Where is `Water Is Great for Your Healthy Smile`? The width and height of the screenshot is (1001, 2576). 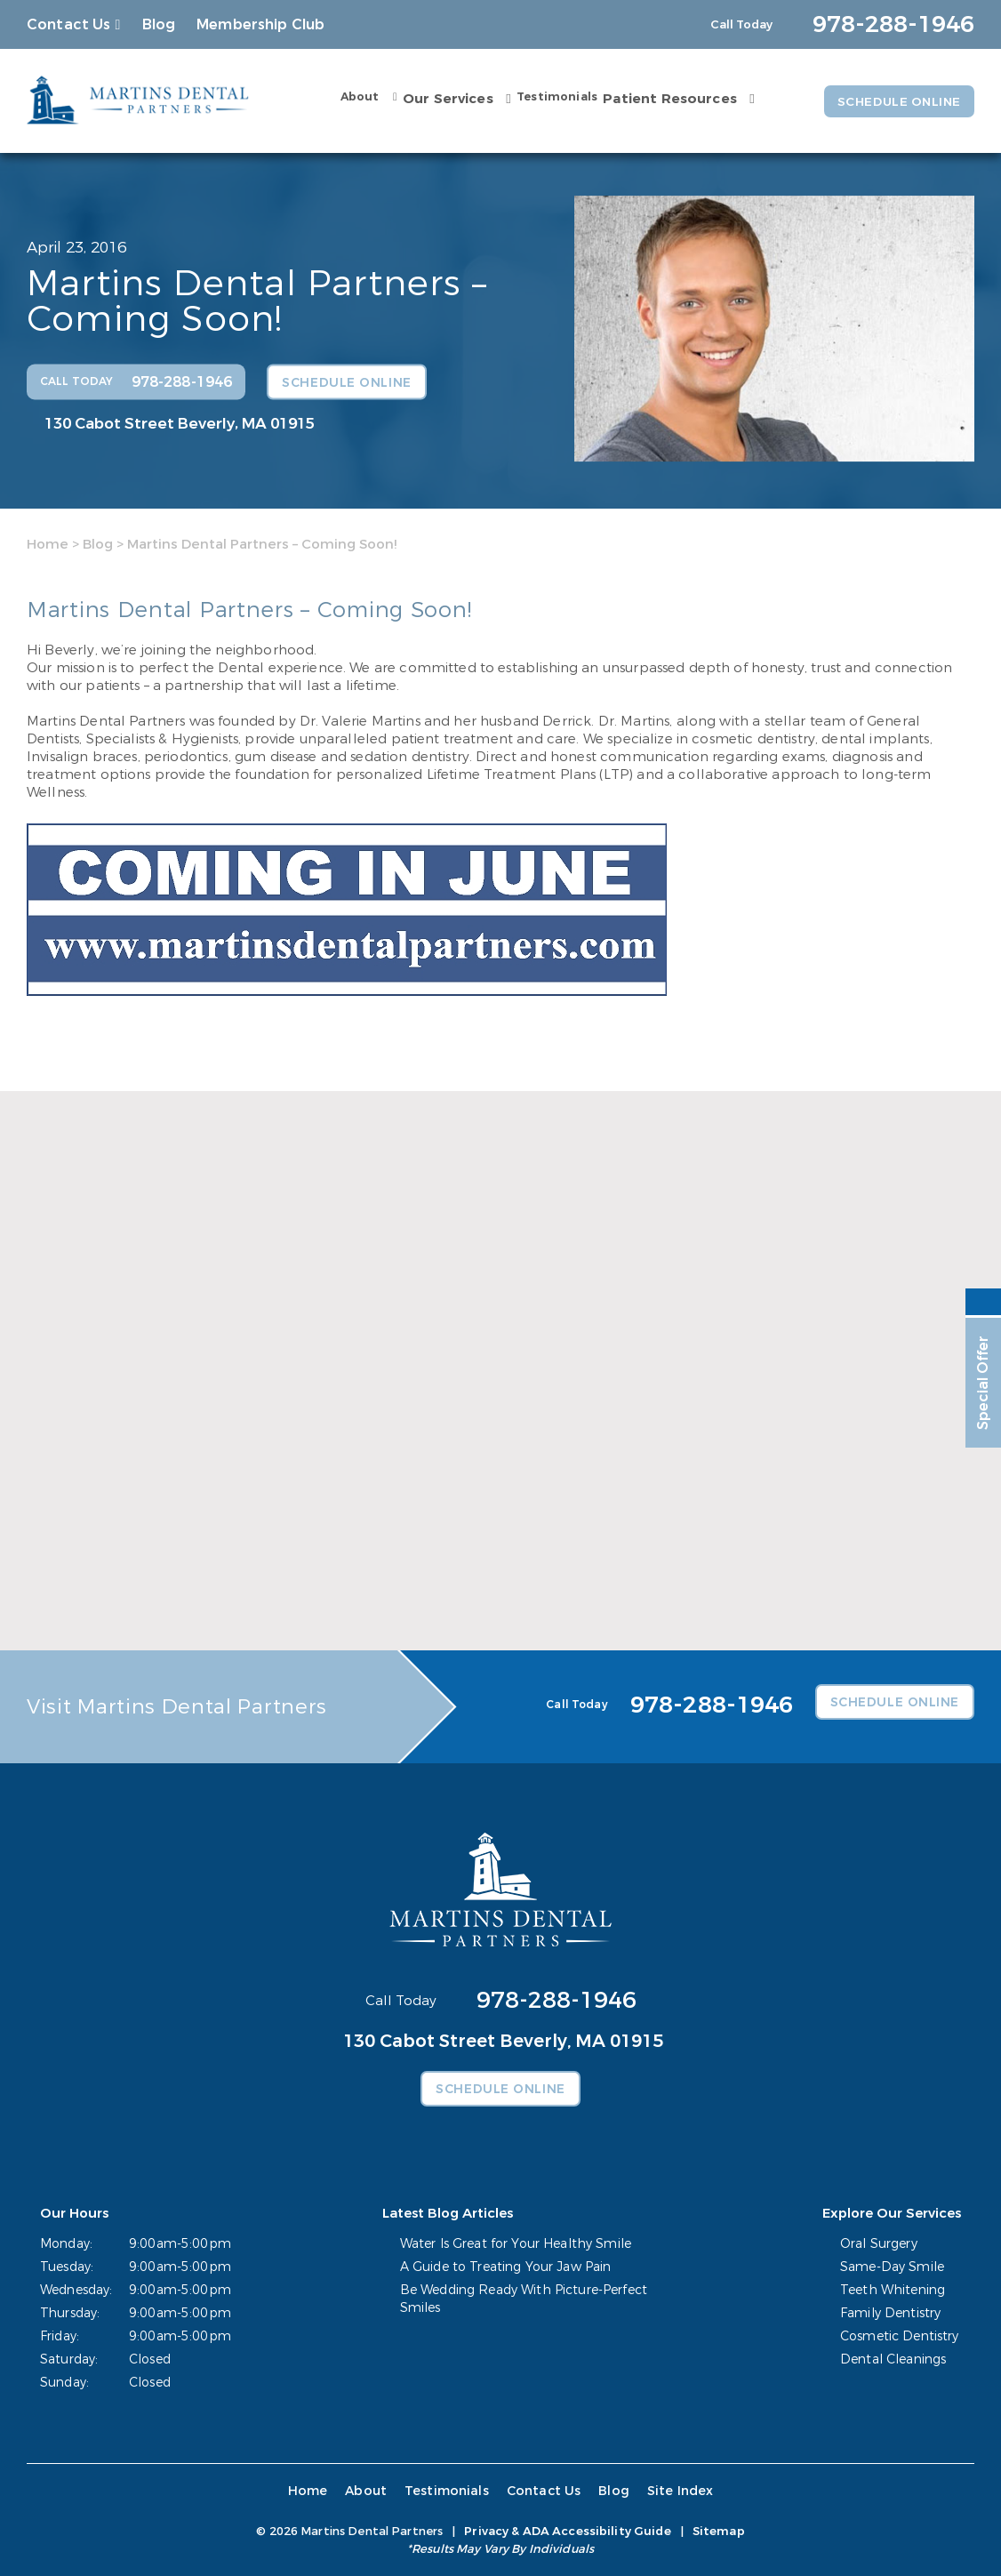
Water Is Great for Your Healthy Smile is located at coordinates (515, 2243).